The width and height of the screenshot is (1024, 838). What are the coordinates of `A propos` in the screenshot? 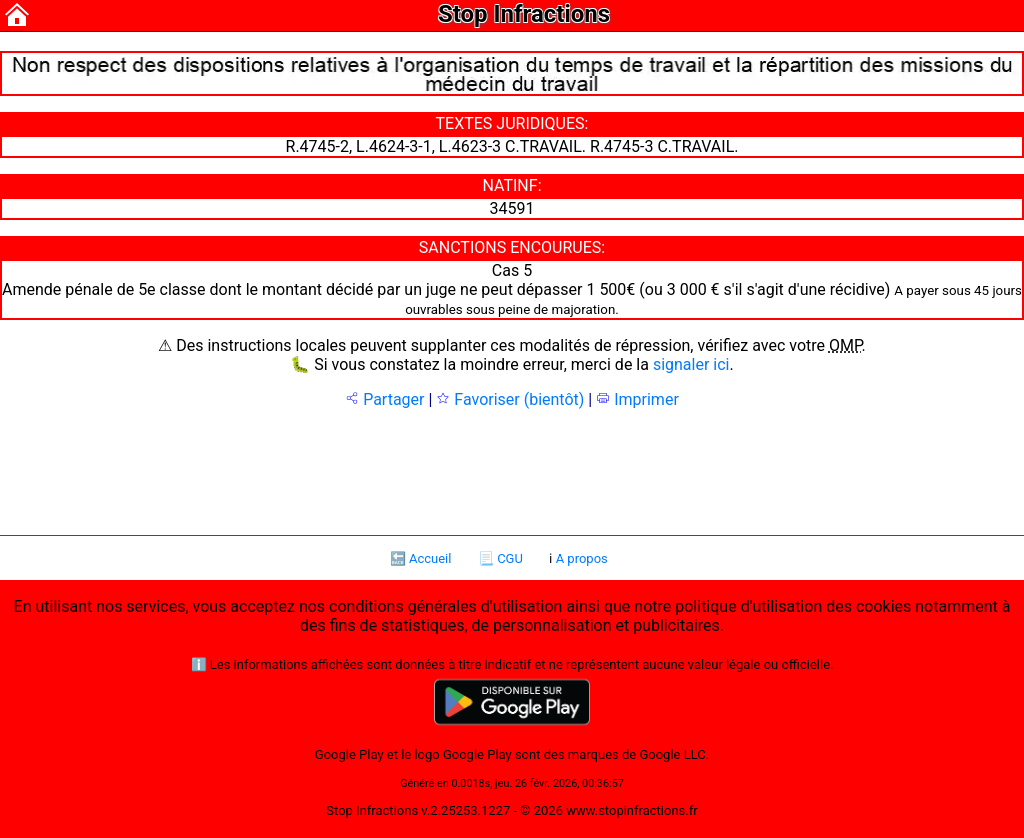 It's located at (582, 558).